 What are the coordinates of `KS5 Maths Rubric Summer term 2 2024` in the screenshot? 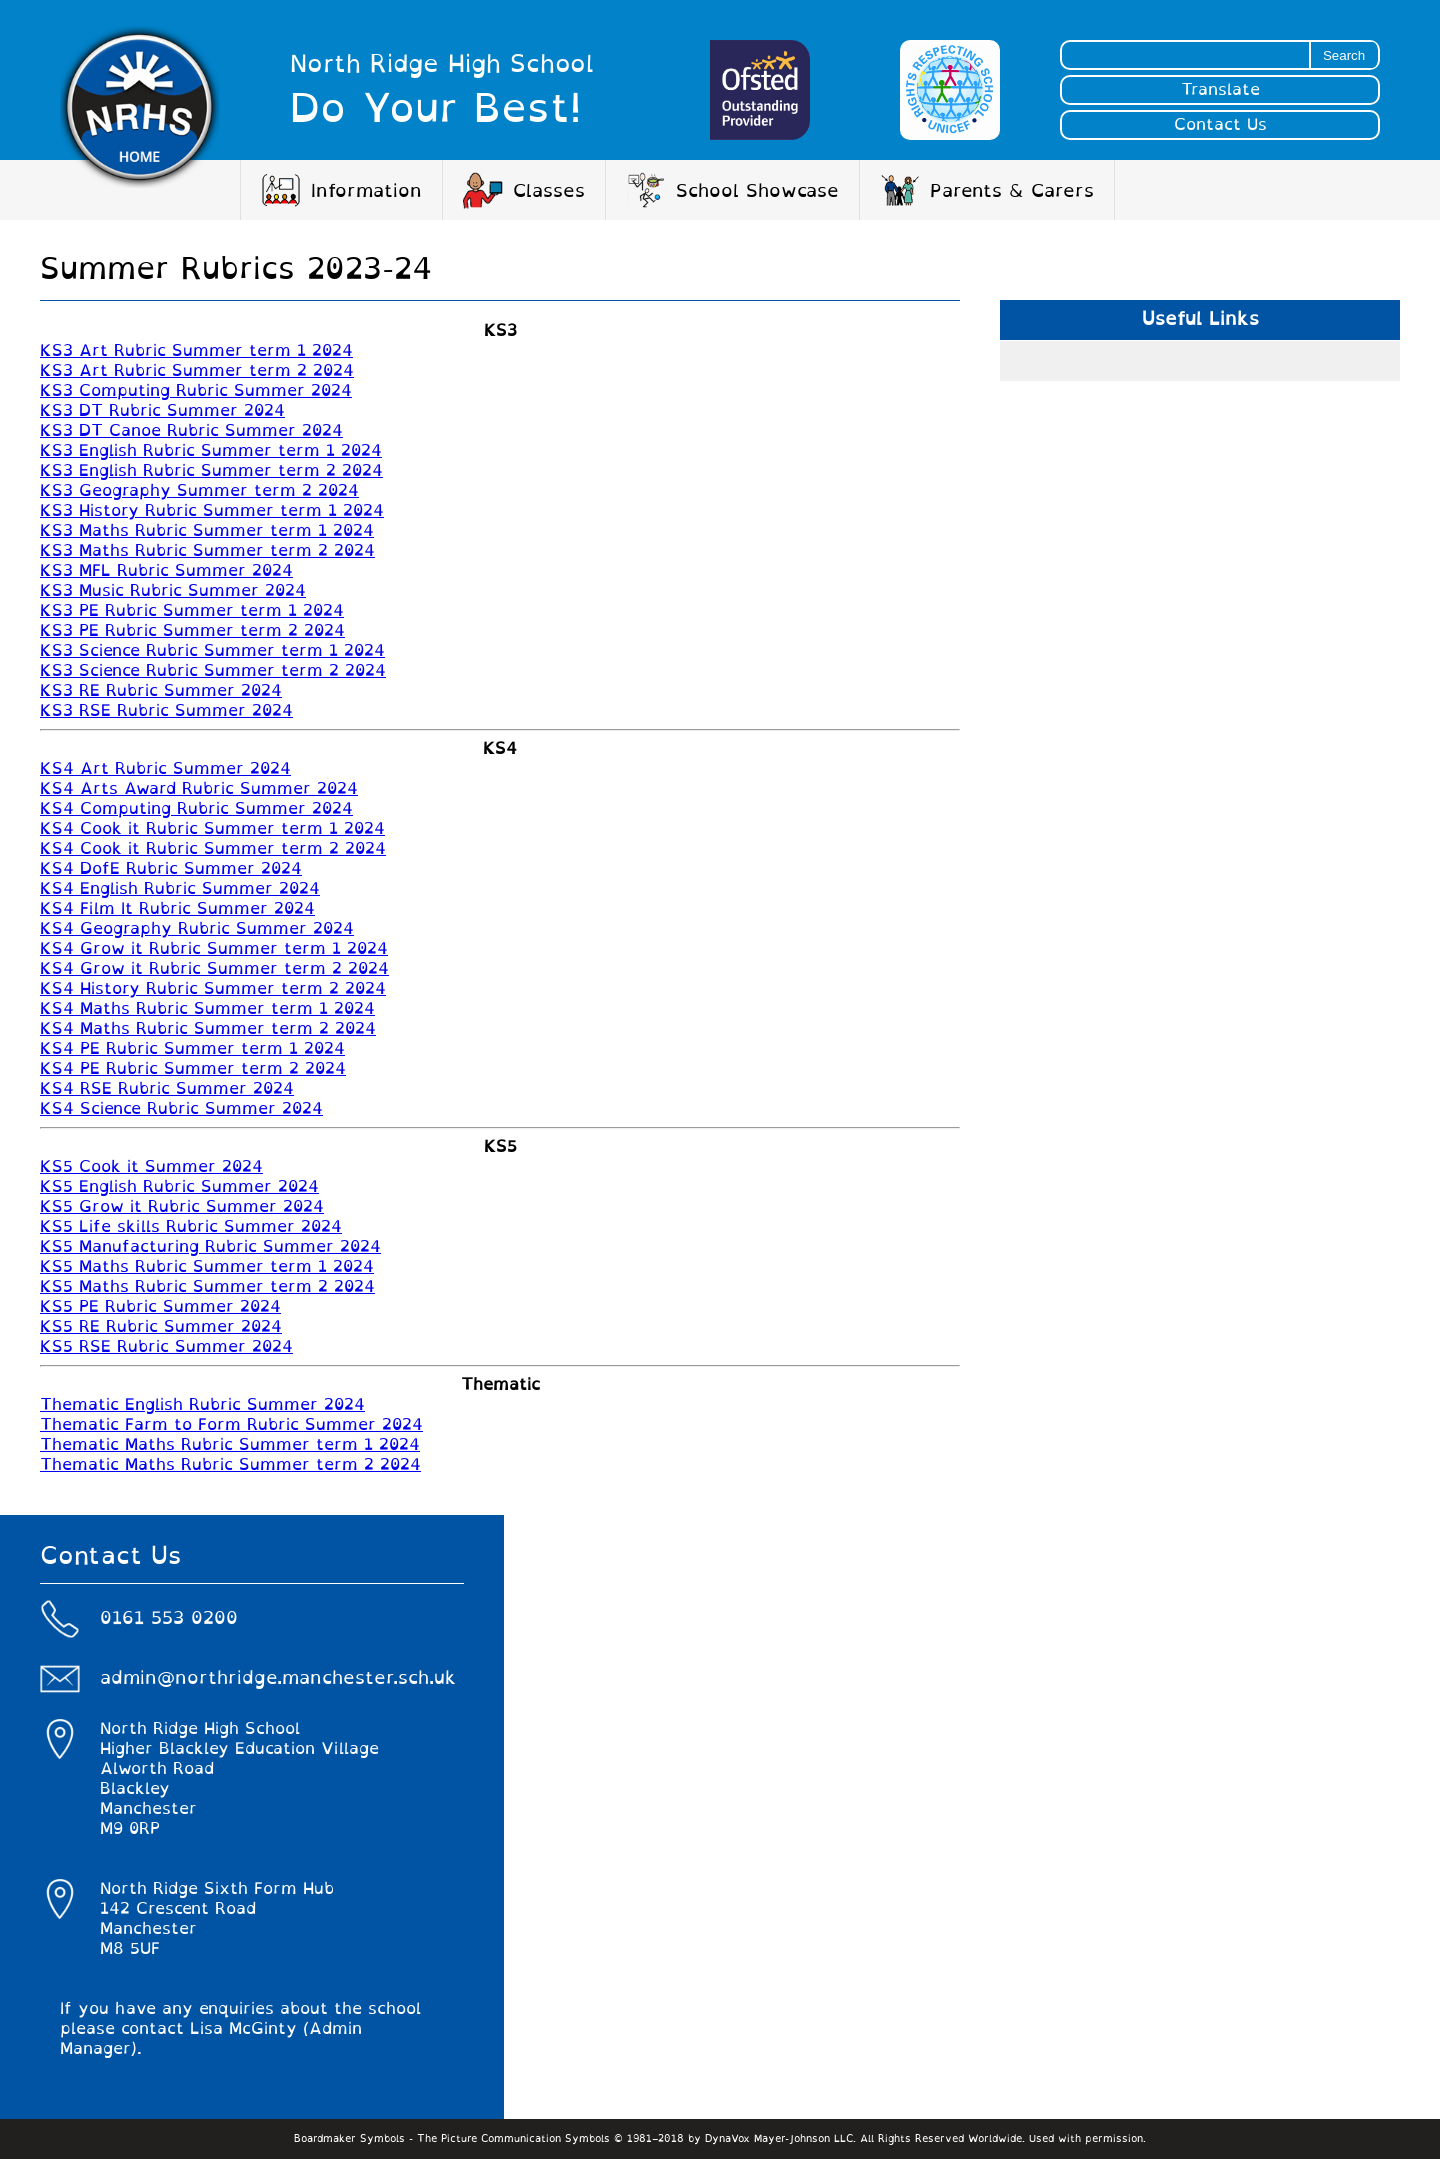 It's located at (207, 1287).